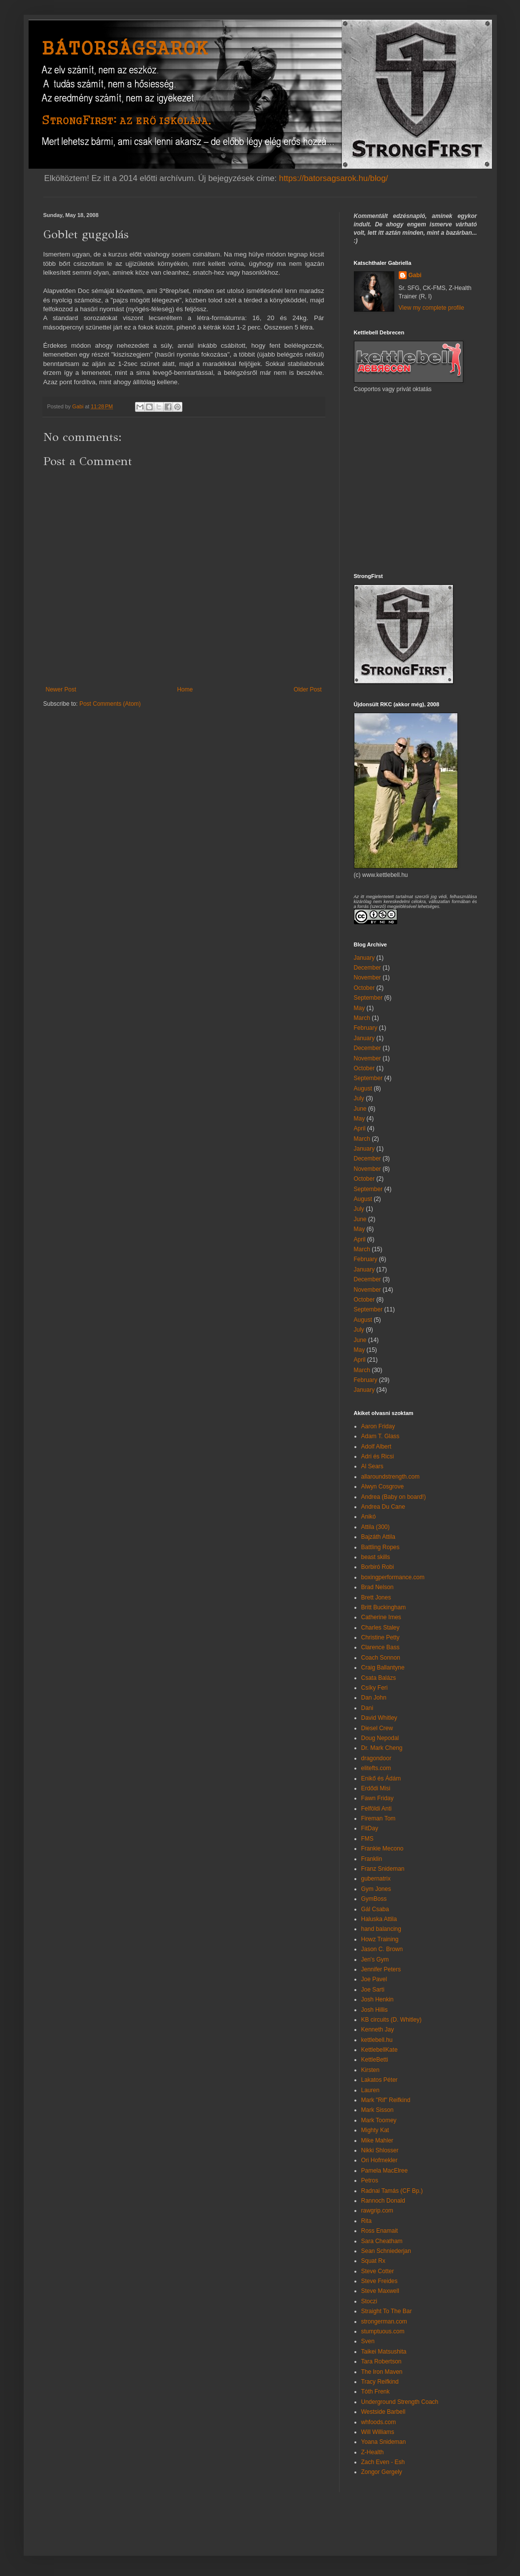 The width and height of the screenshot is (520, 2576). I want to click on Adri és Ricsi, so click(377, 1456).